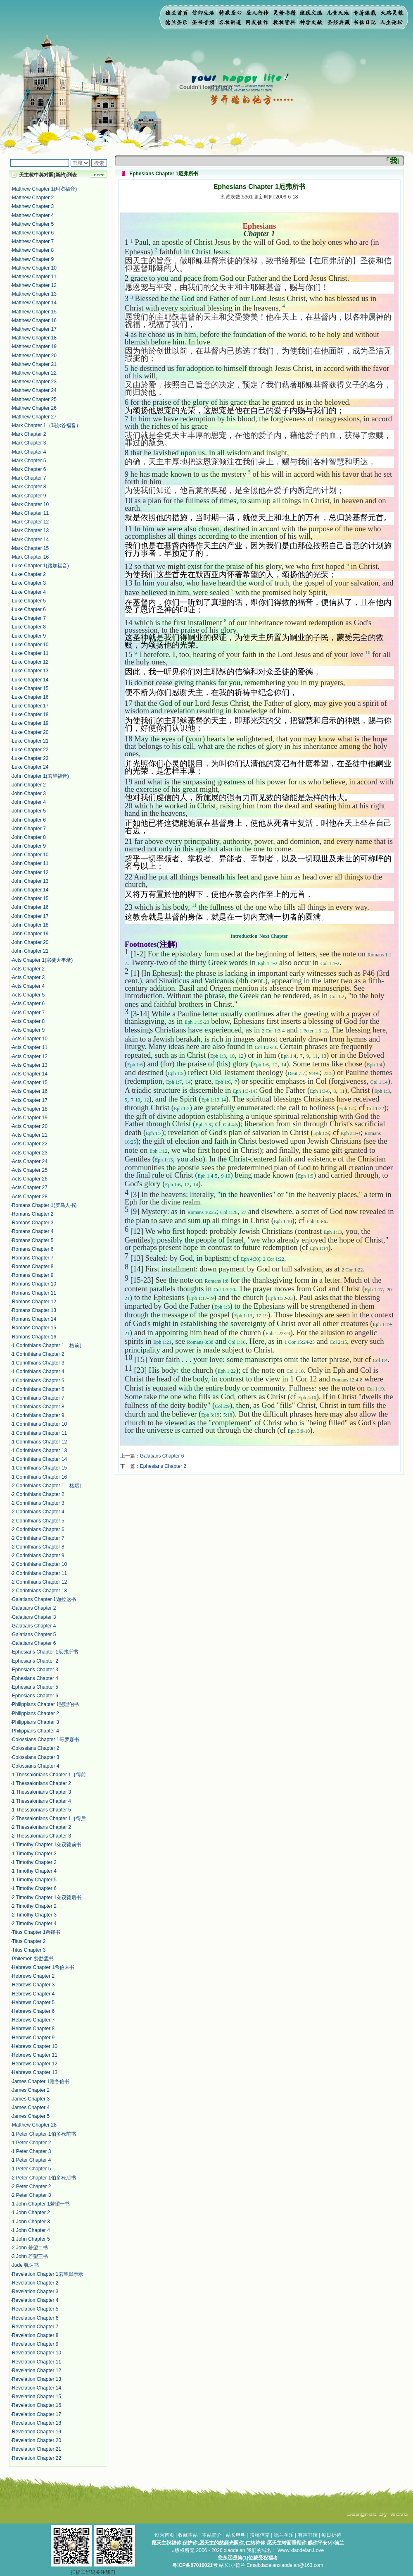  I want to click on 2 Timothy Chapter 4, so click(34, 1923).